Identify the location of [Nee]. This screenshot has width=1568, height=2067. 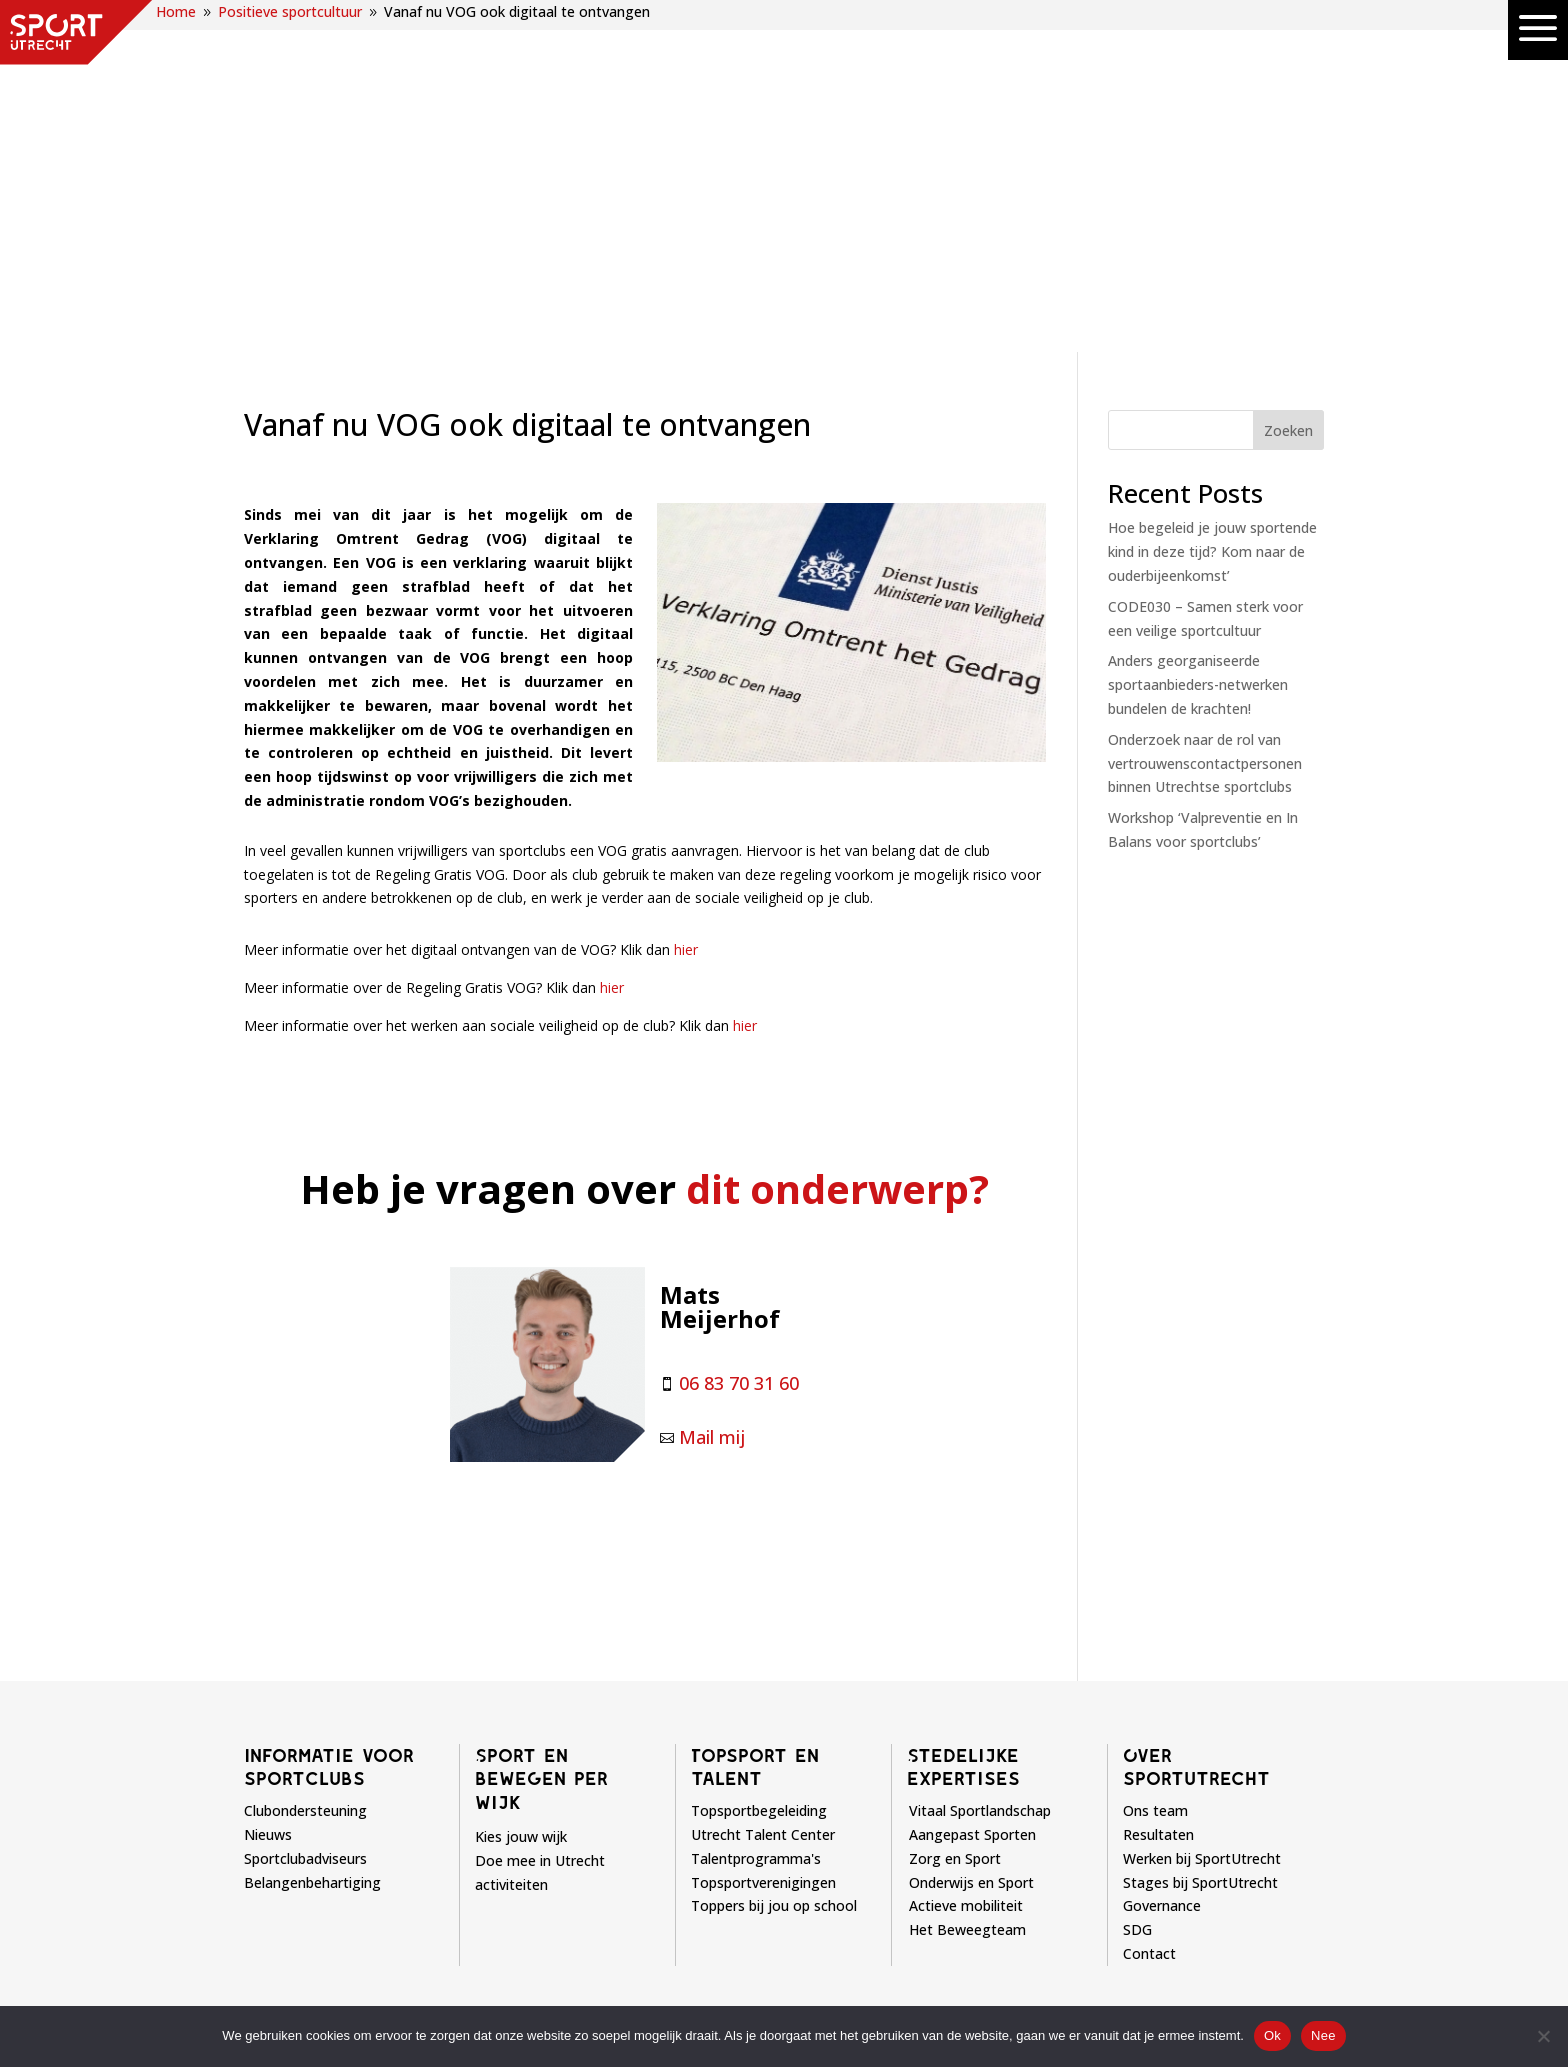
(1543, 2036).